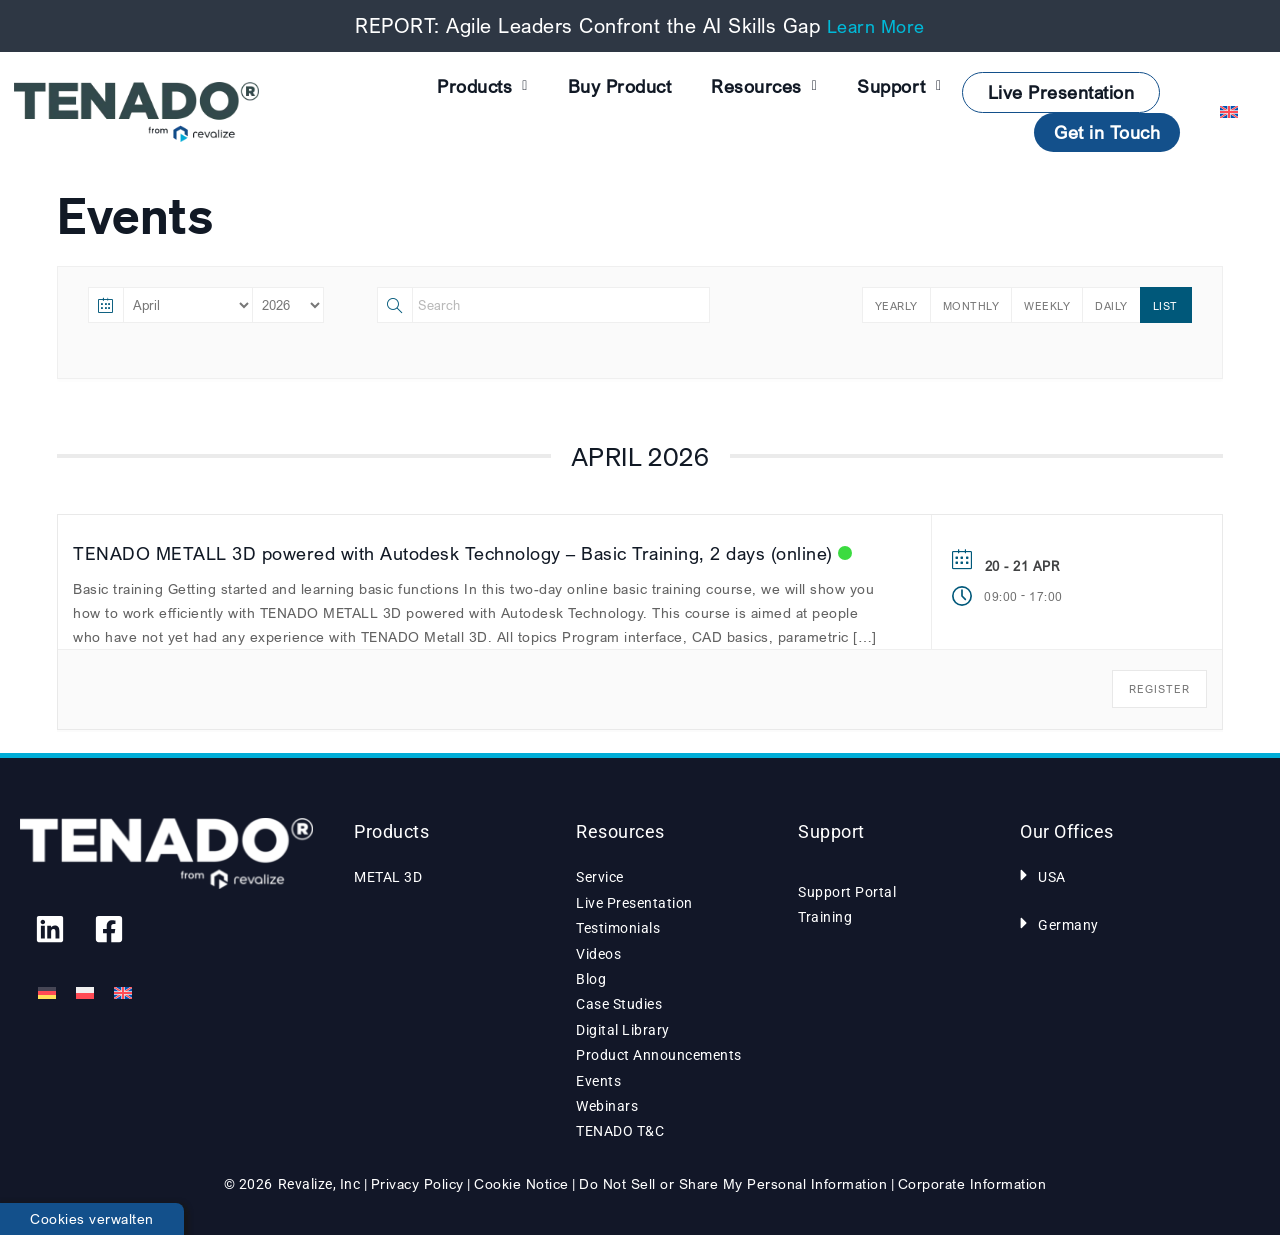 This screenshot has height=1235, width=1280. I want to click on [Switch to English], so click(123, 993).